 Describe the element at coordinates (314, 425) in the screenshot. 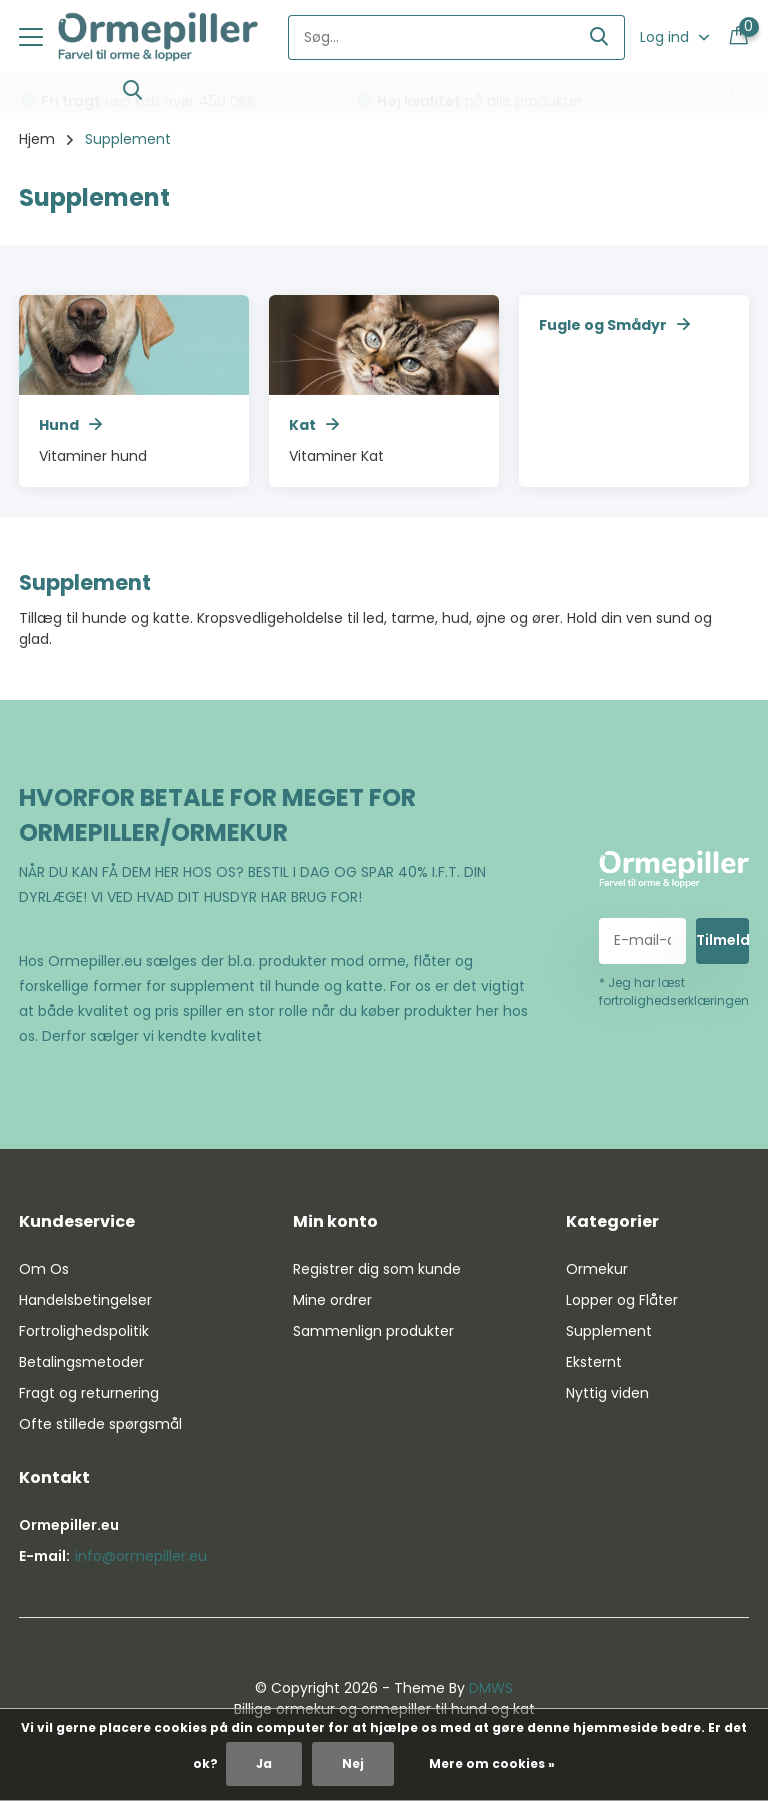

I see `Kat` at that location.